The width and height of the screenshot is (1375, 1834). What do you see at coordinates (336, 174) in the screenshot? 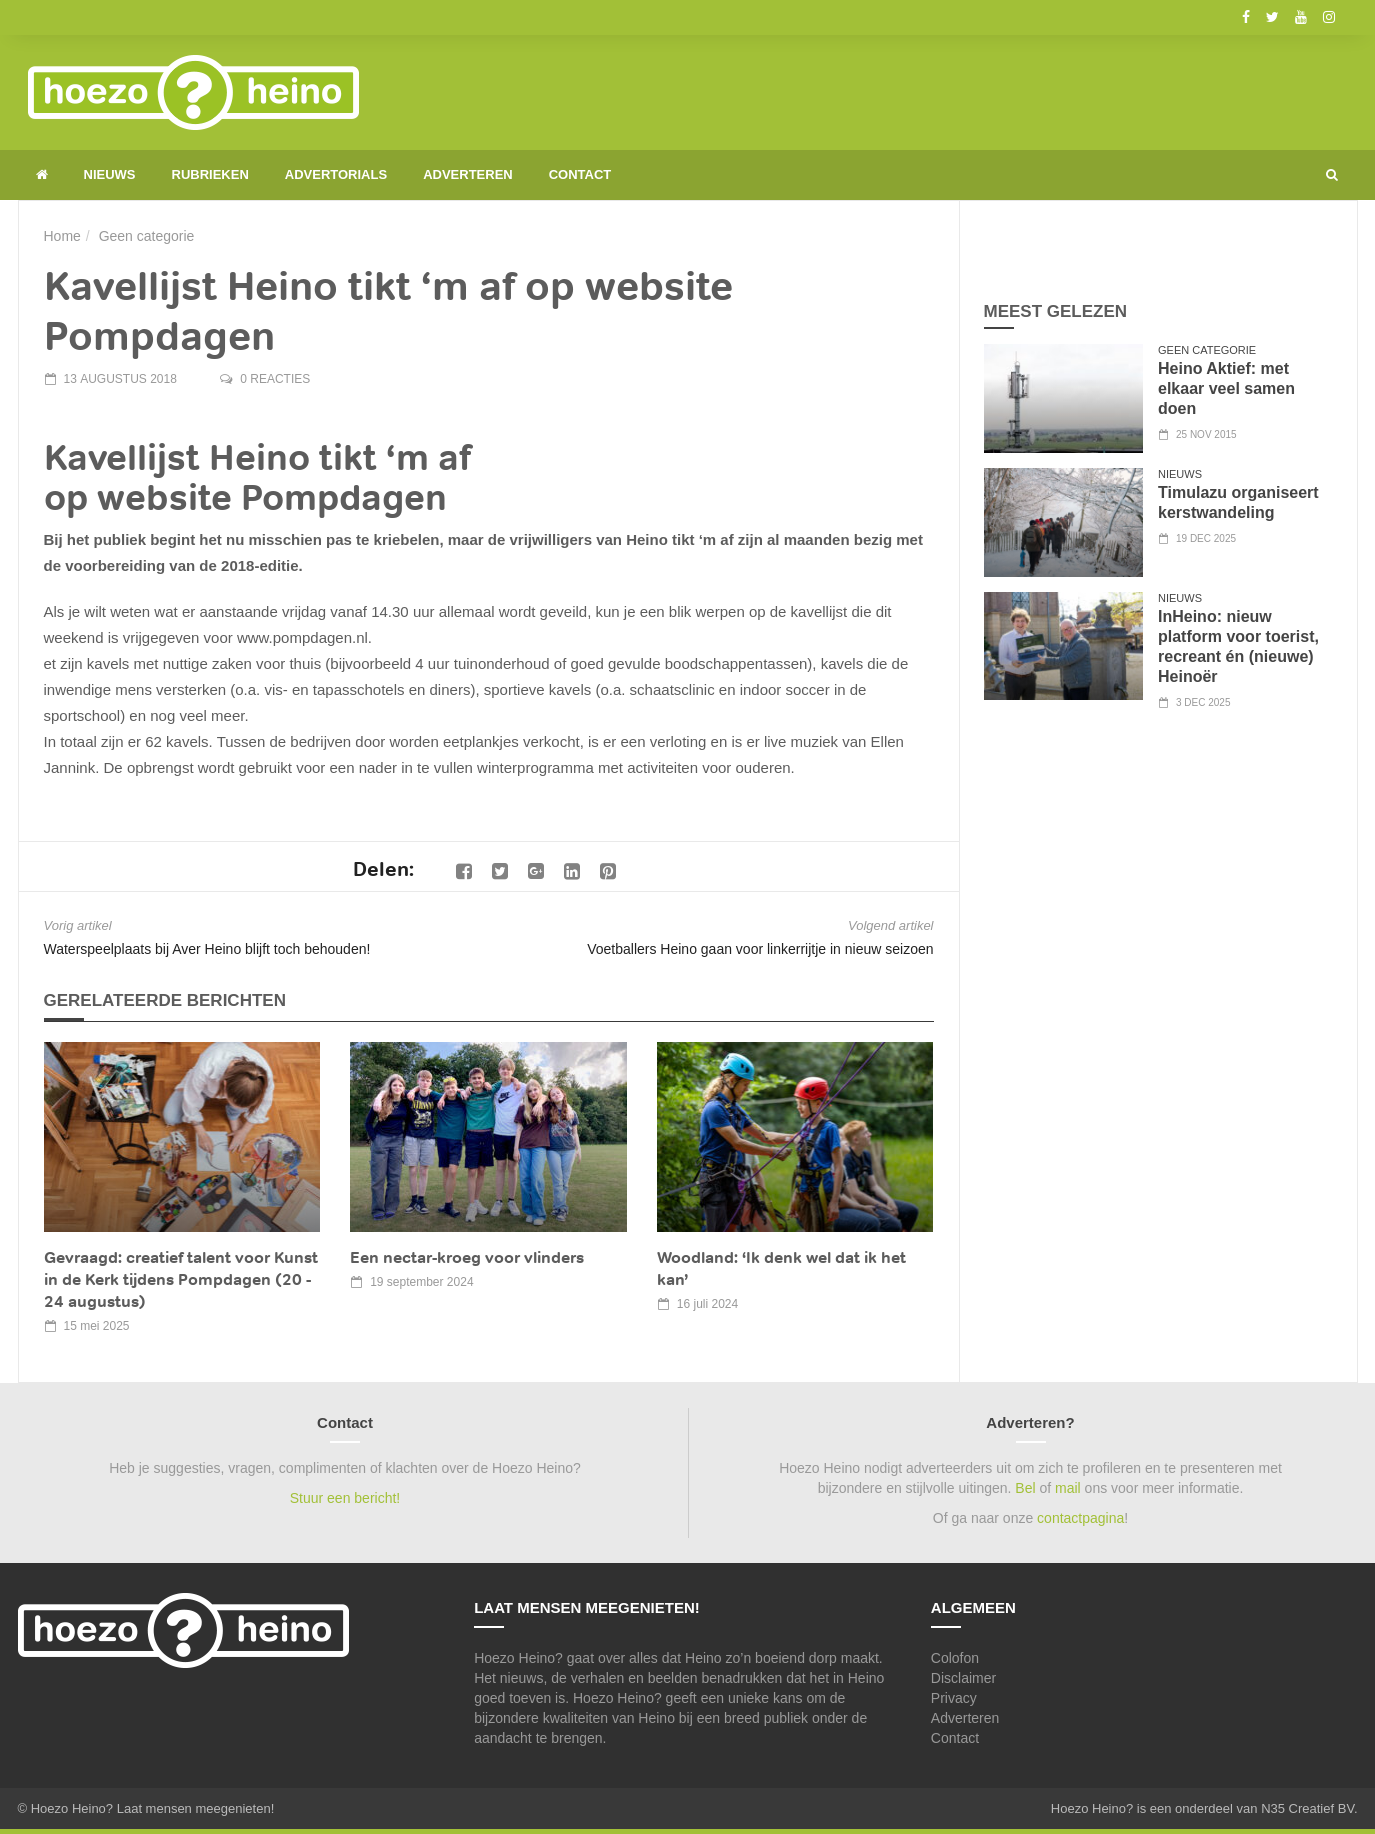
I see `Advertorials` at bounding box center [336, 174].